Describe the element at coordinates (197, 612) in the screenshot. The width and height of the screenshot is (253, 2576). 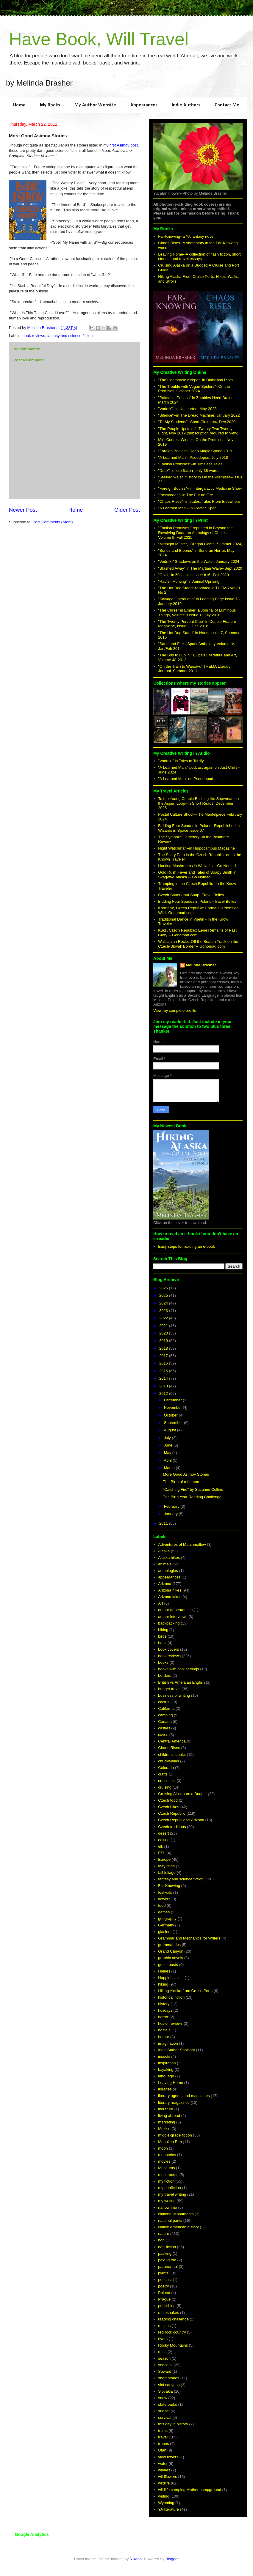
I see `"The Curse" in Ember; a Journal of Luminous Things, Volume 3 Issue 1, July 2018` at that location.